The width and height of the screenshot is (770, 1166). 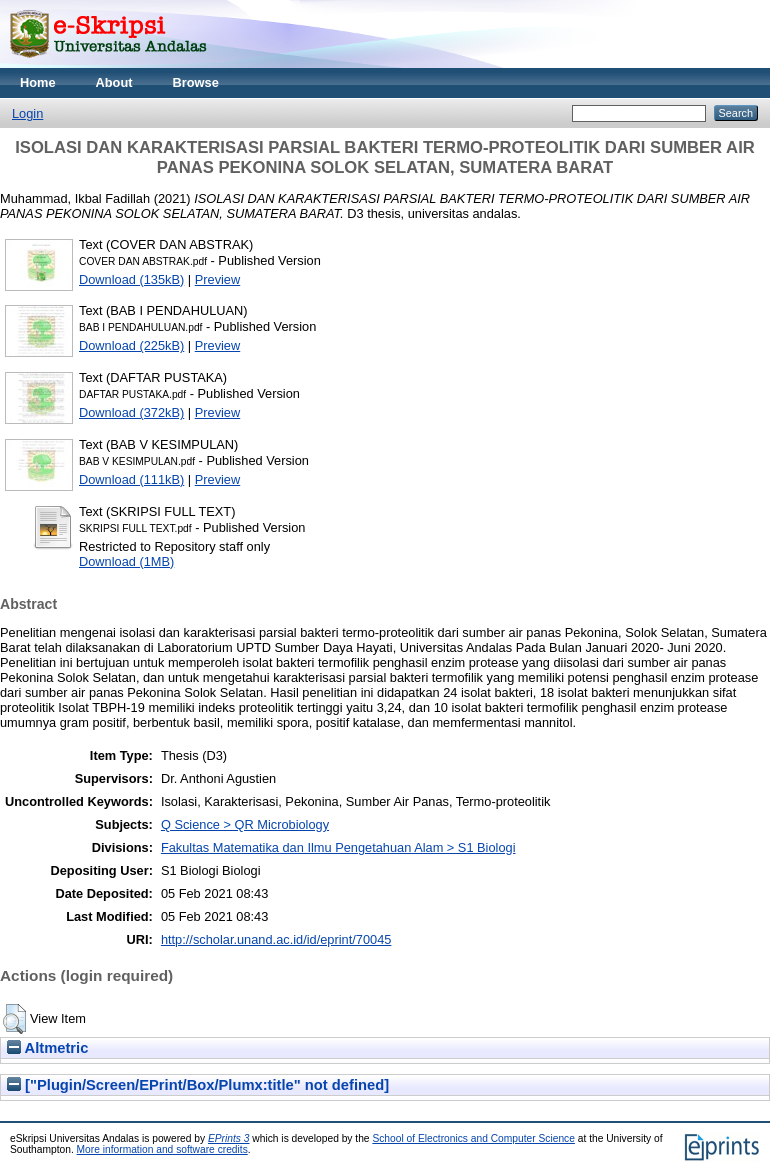 What do you see at coordinates (114, 82) in the screenshot?
I see `About` at bounding box center [114, 82].